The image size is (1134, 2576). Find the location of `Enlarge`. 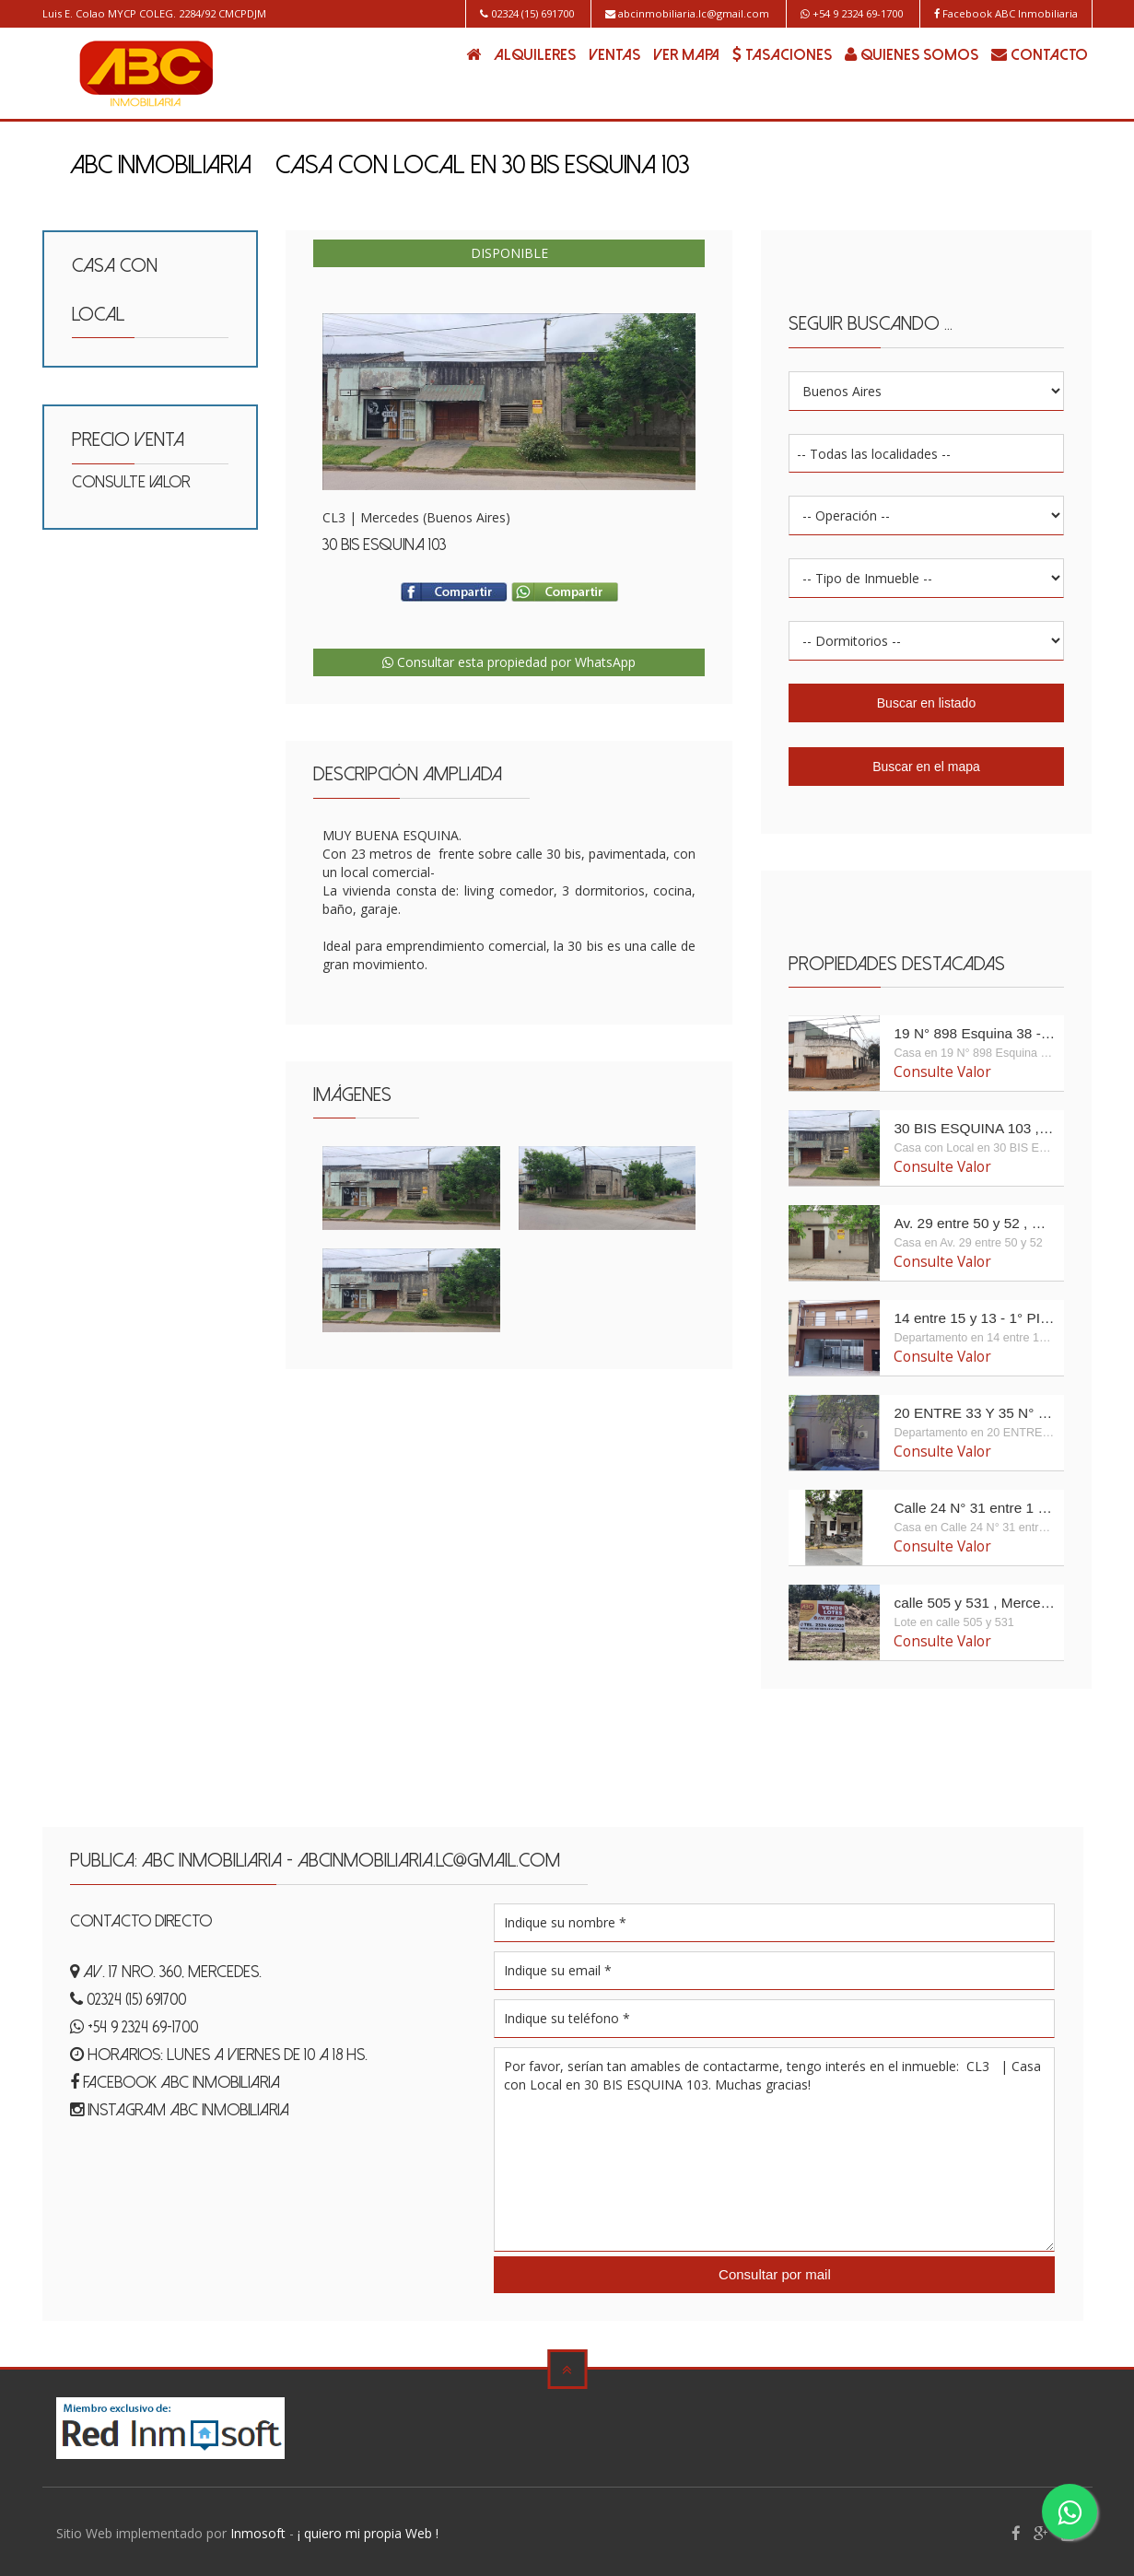

Enlarge is located at coordinates (509, 401).